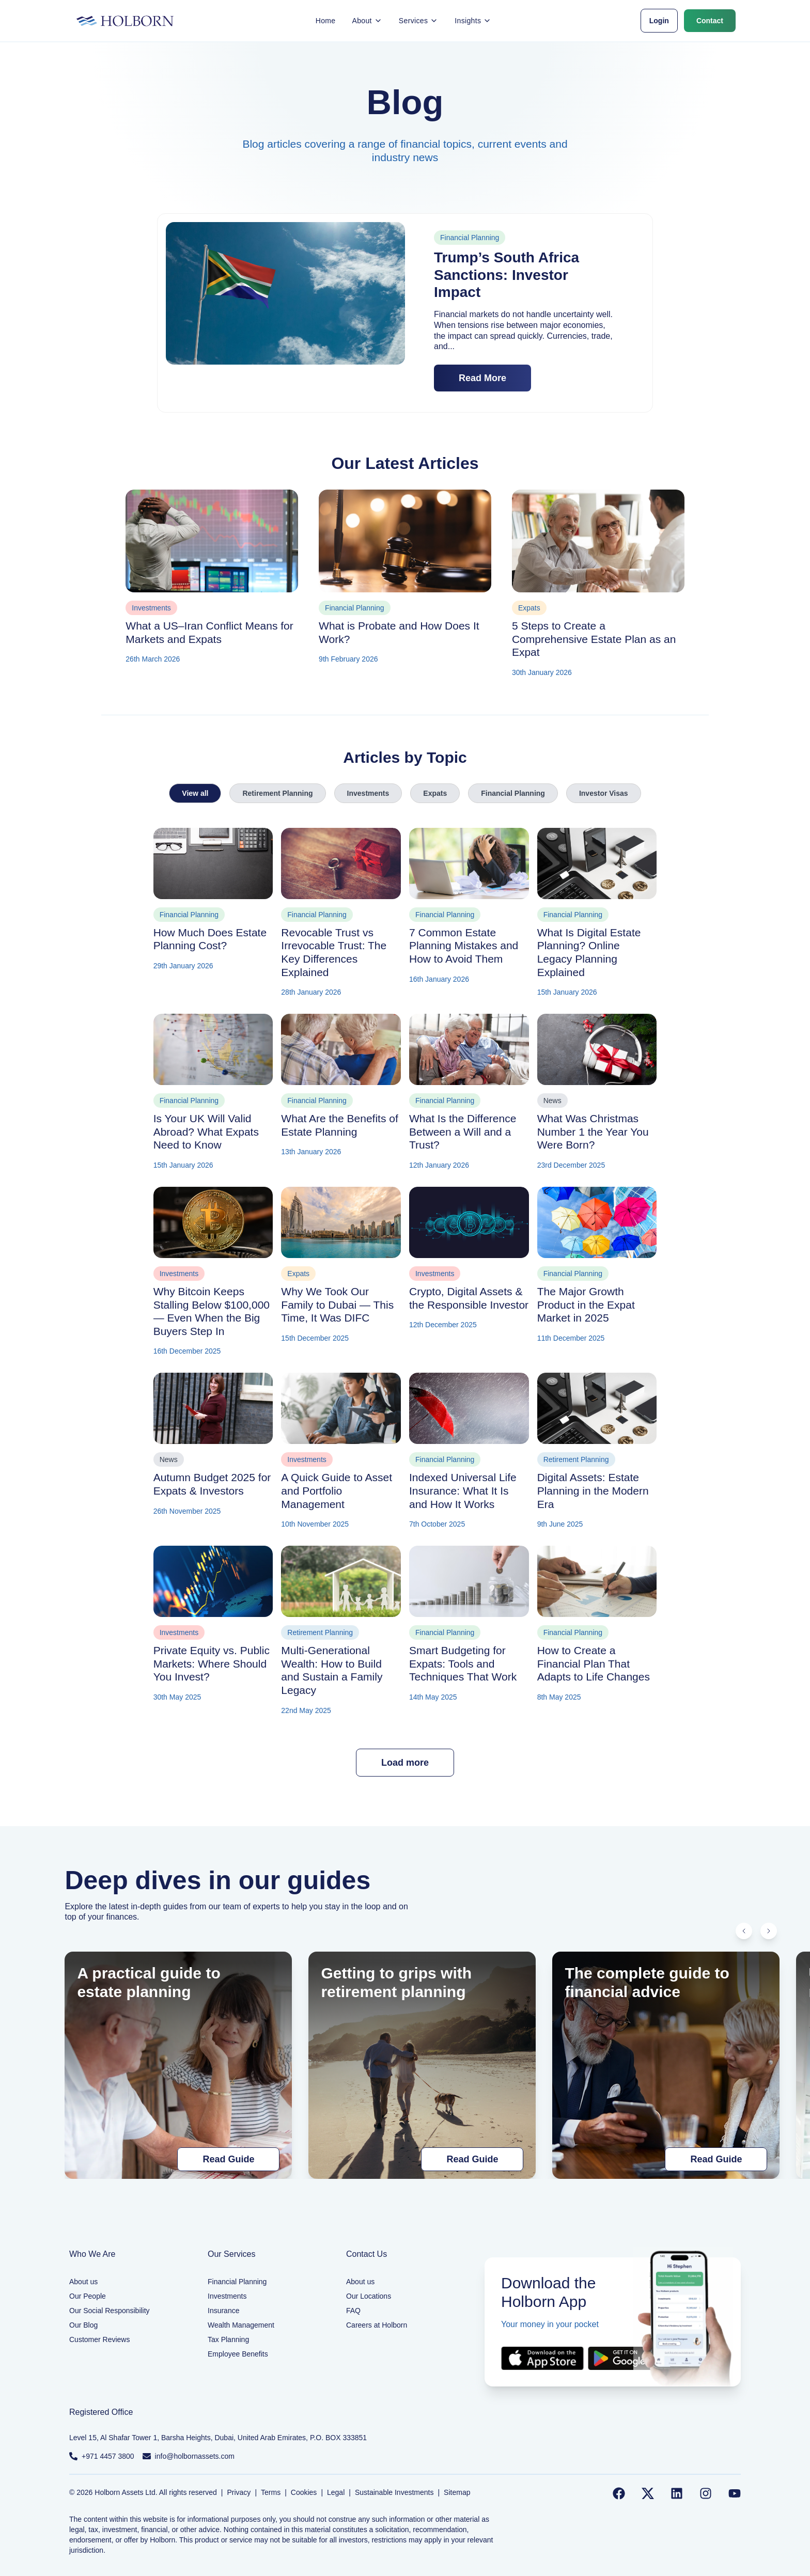 The height and width of the screenshot is (2576, 810). I want to click on Financial Planning, so click(513, 793).